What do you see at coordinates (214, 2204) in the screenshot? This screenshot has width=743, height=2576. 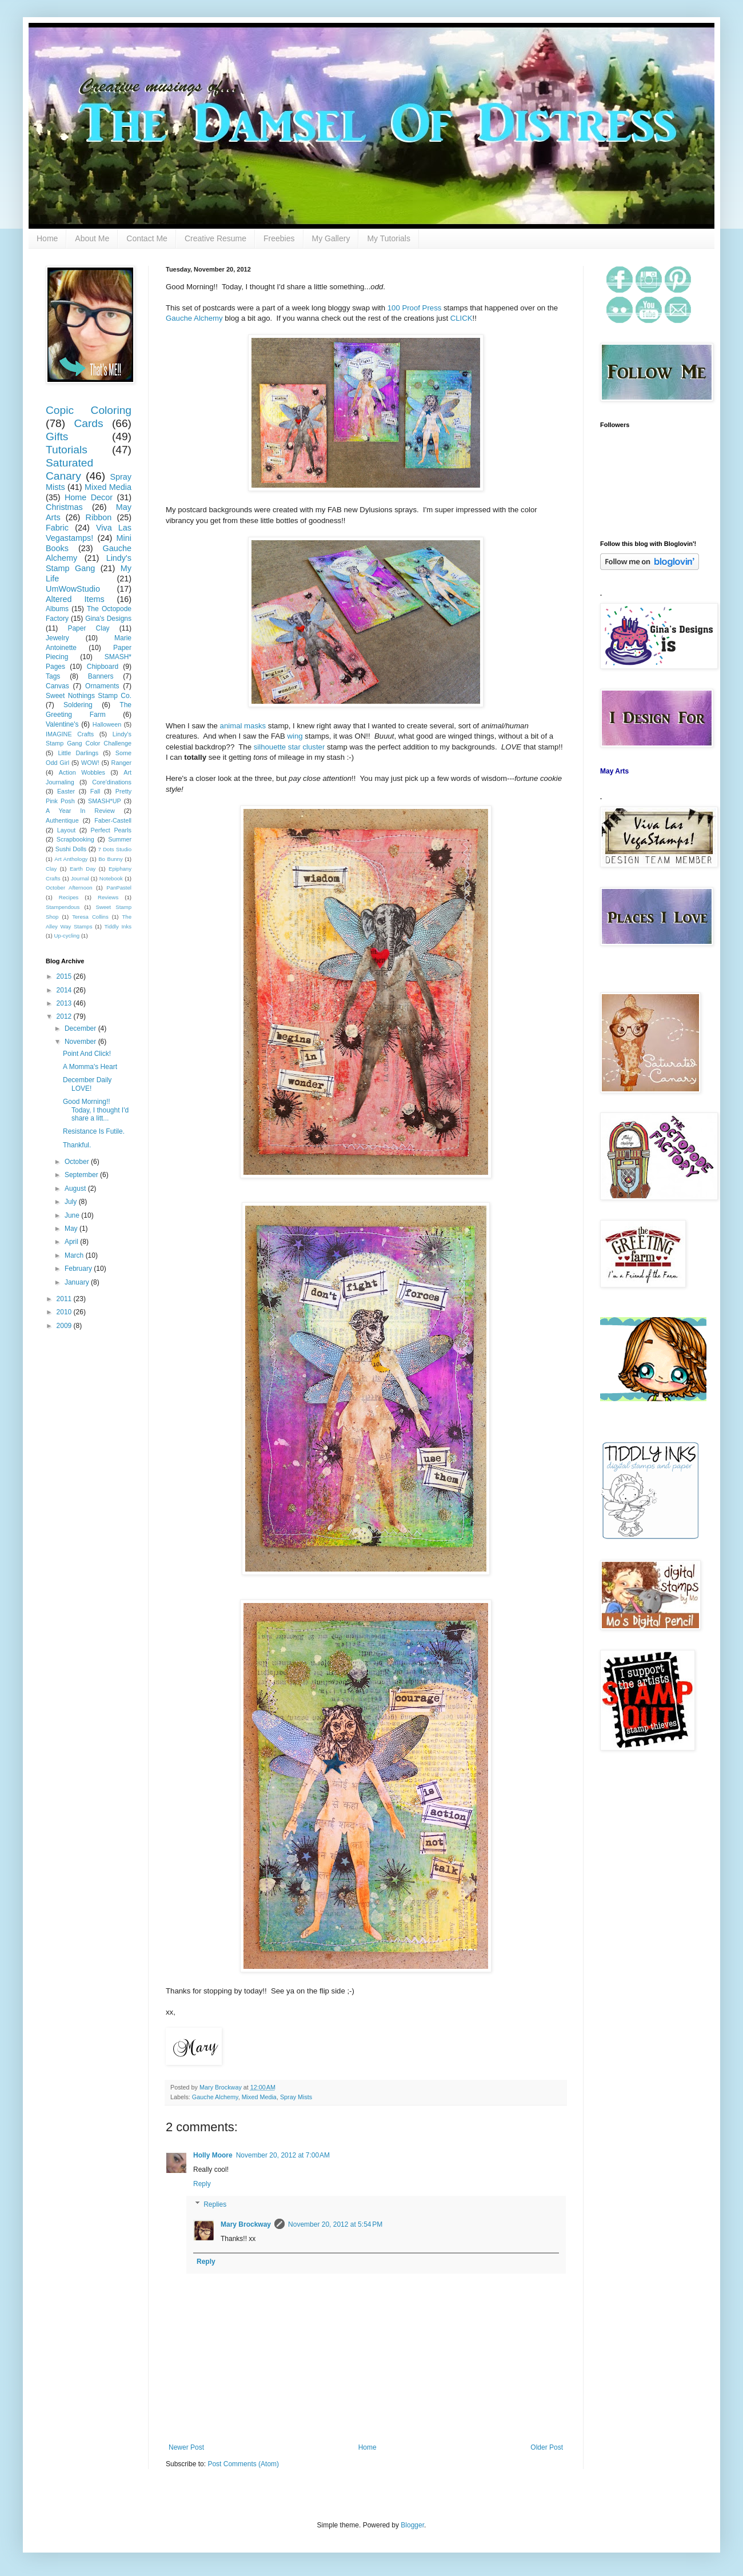 I see `Replies` at bounding box center [214, 2204].